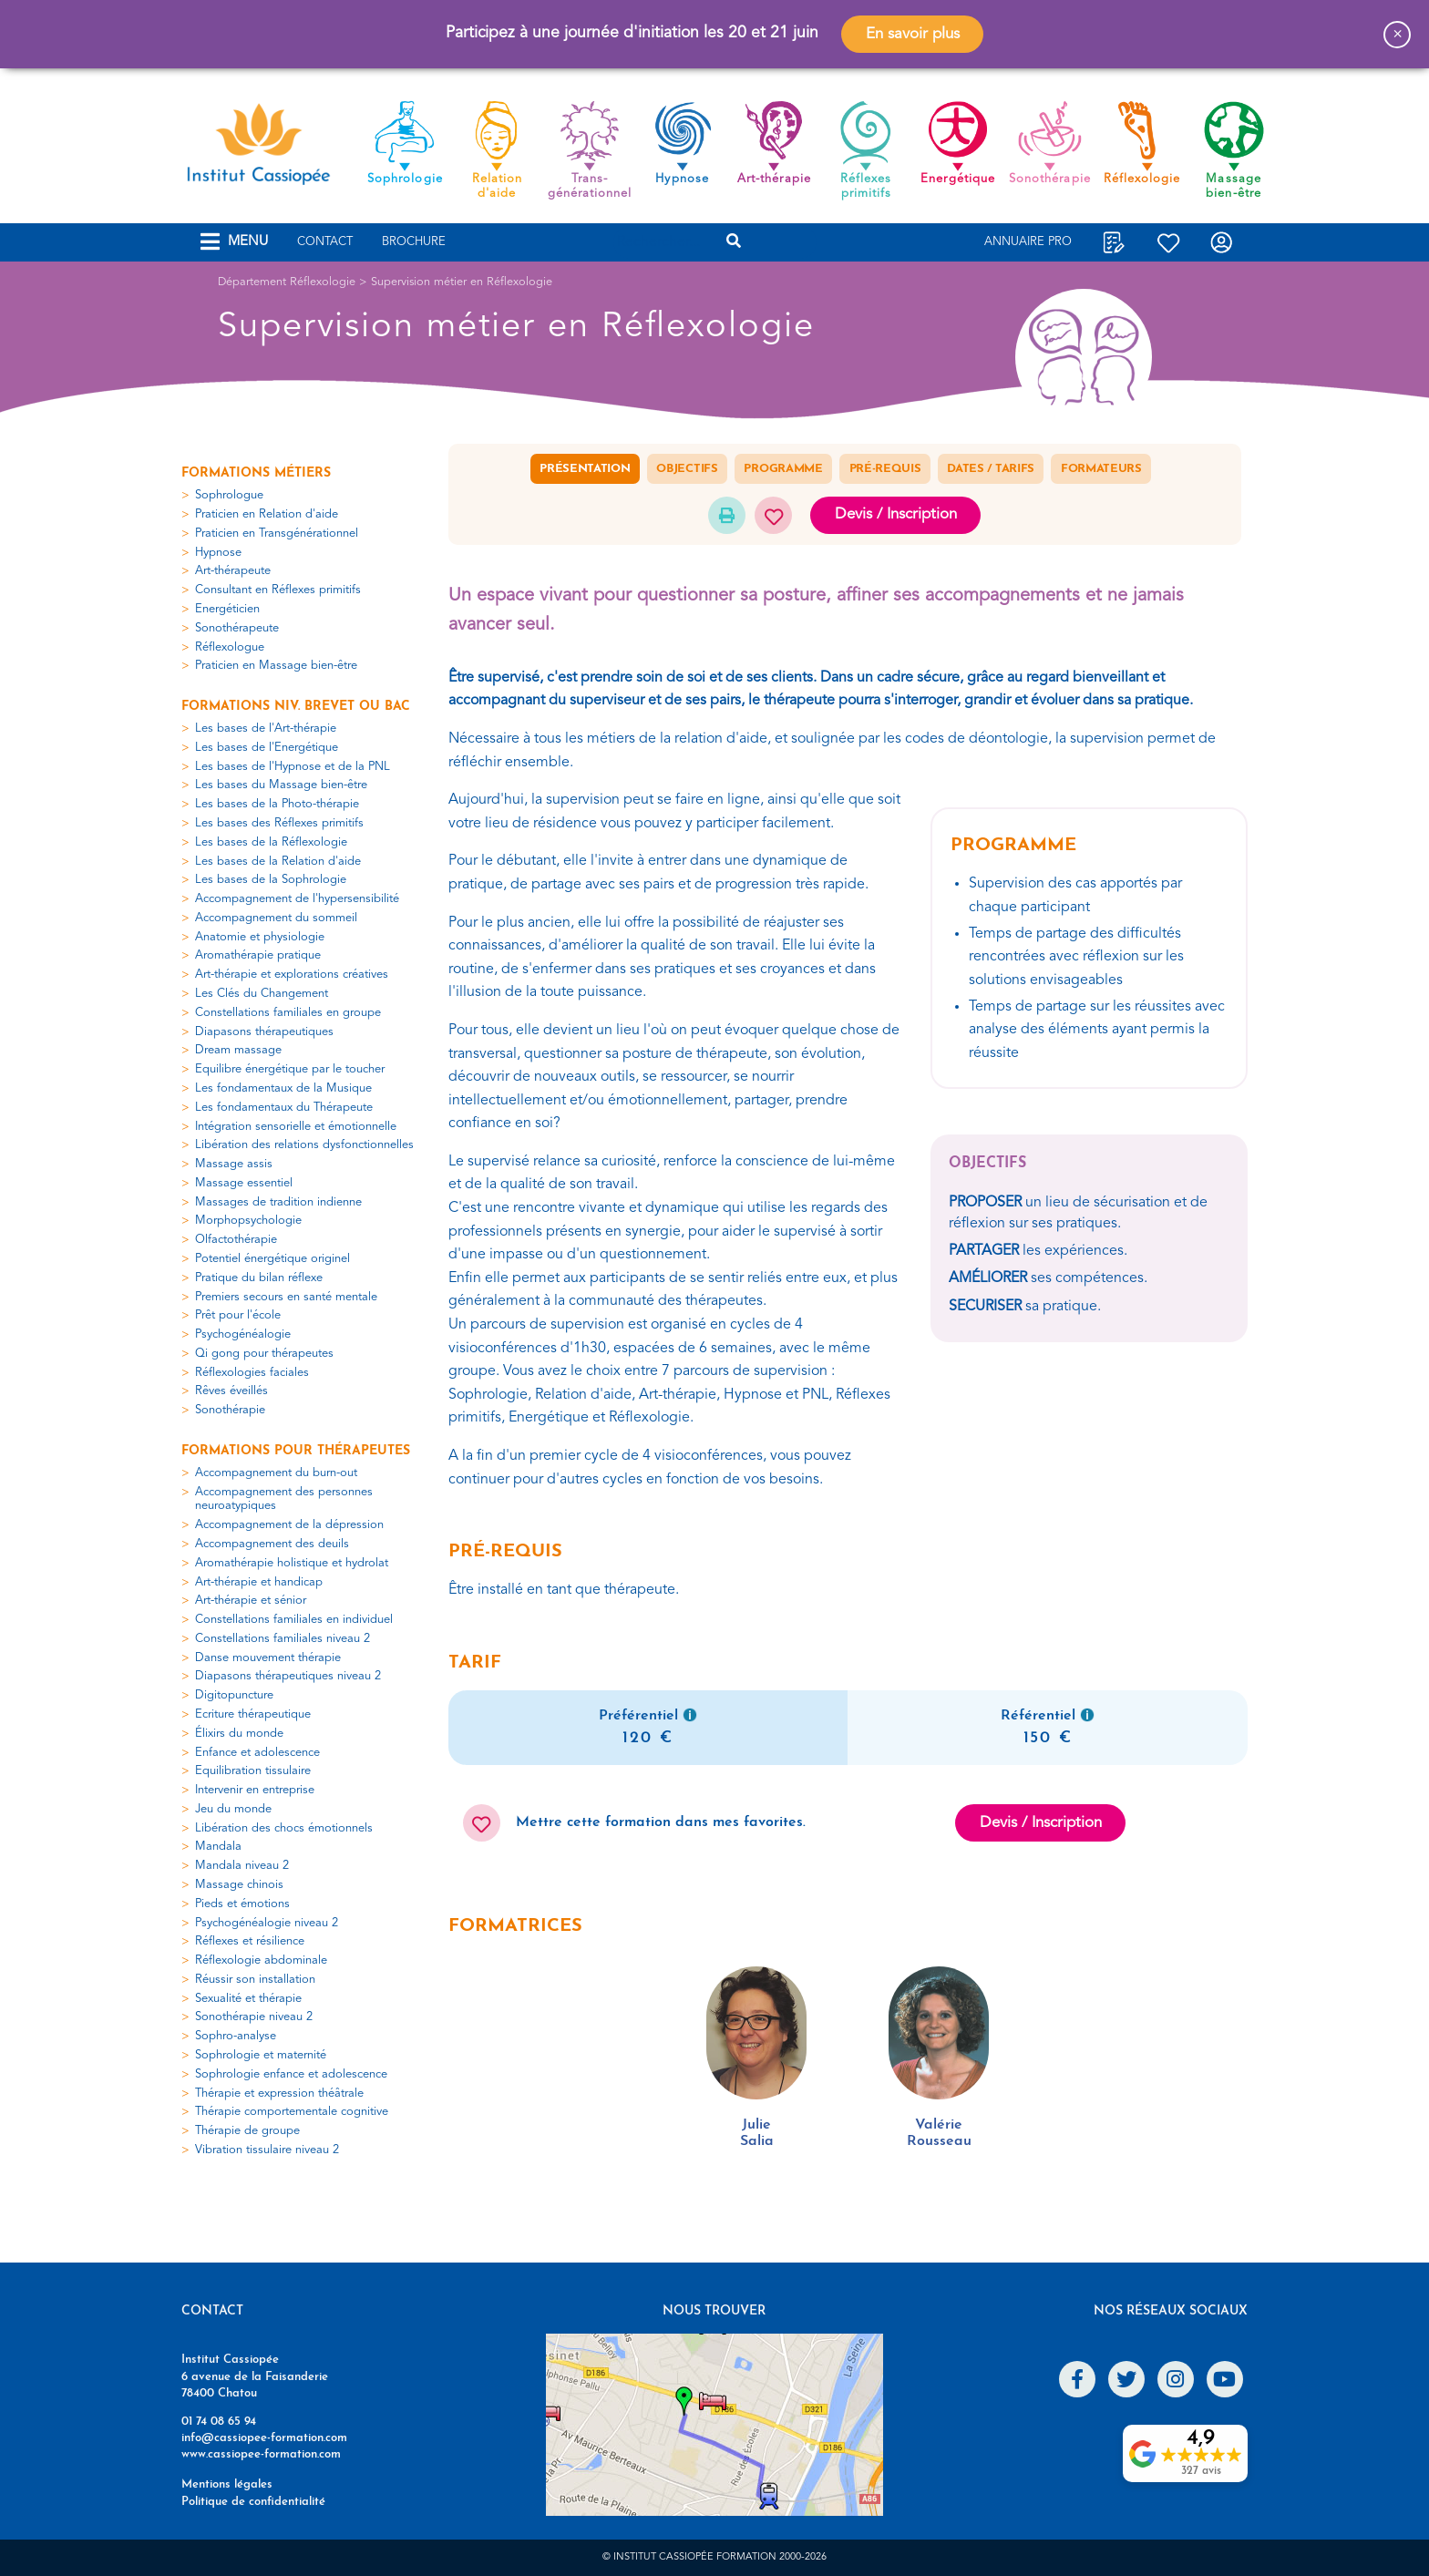 The height and width of the screenshot is (2576, 1429). What do you see at coordinates (284, 1828) in the screenshot?
I see `Libération des chocs émotionnels` at bounding box center [284, 1828].